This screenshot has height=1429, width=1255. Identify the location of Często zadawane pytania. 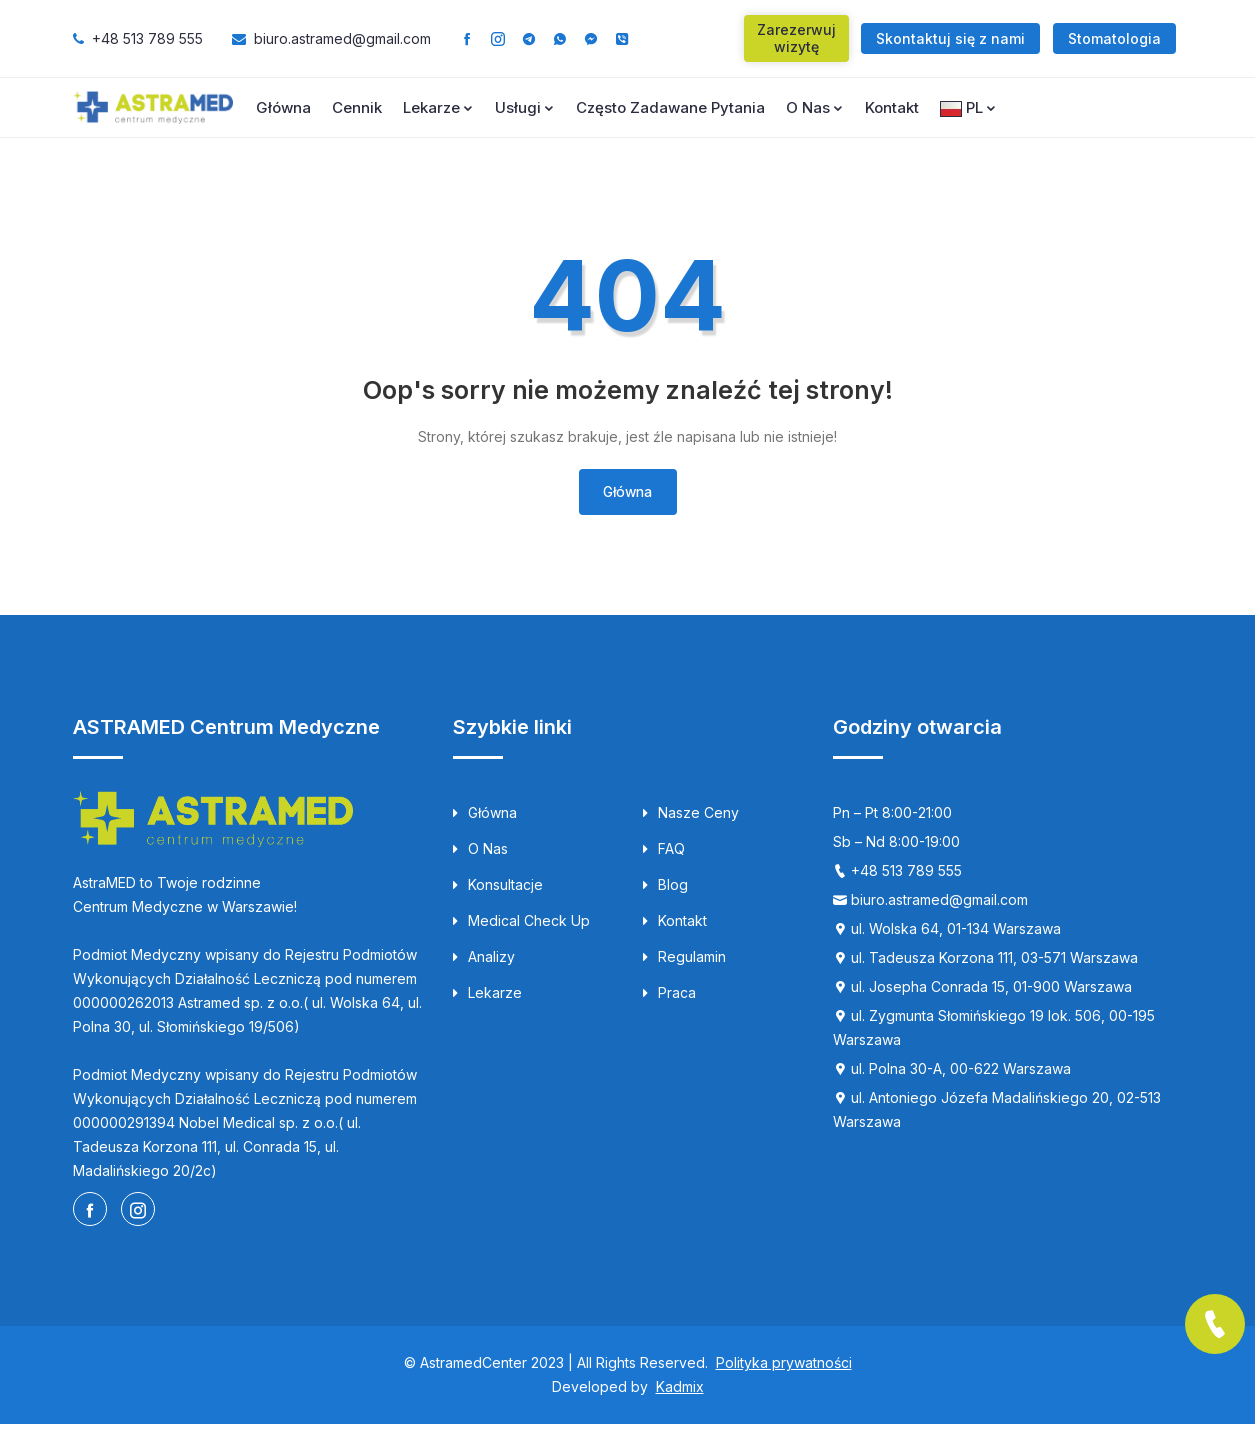
(670, 107).